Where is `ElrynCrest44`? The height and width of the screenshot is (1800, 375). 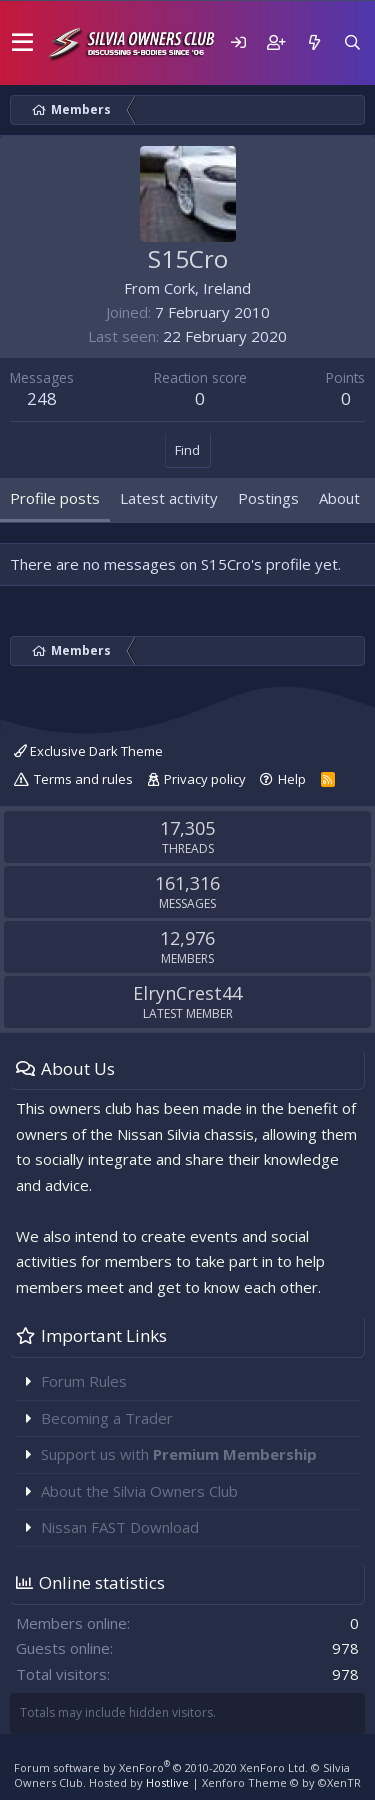 ElrynCrest44 is located at coordinates (187, 993).